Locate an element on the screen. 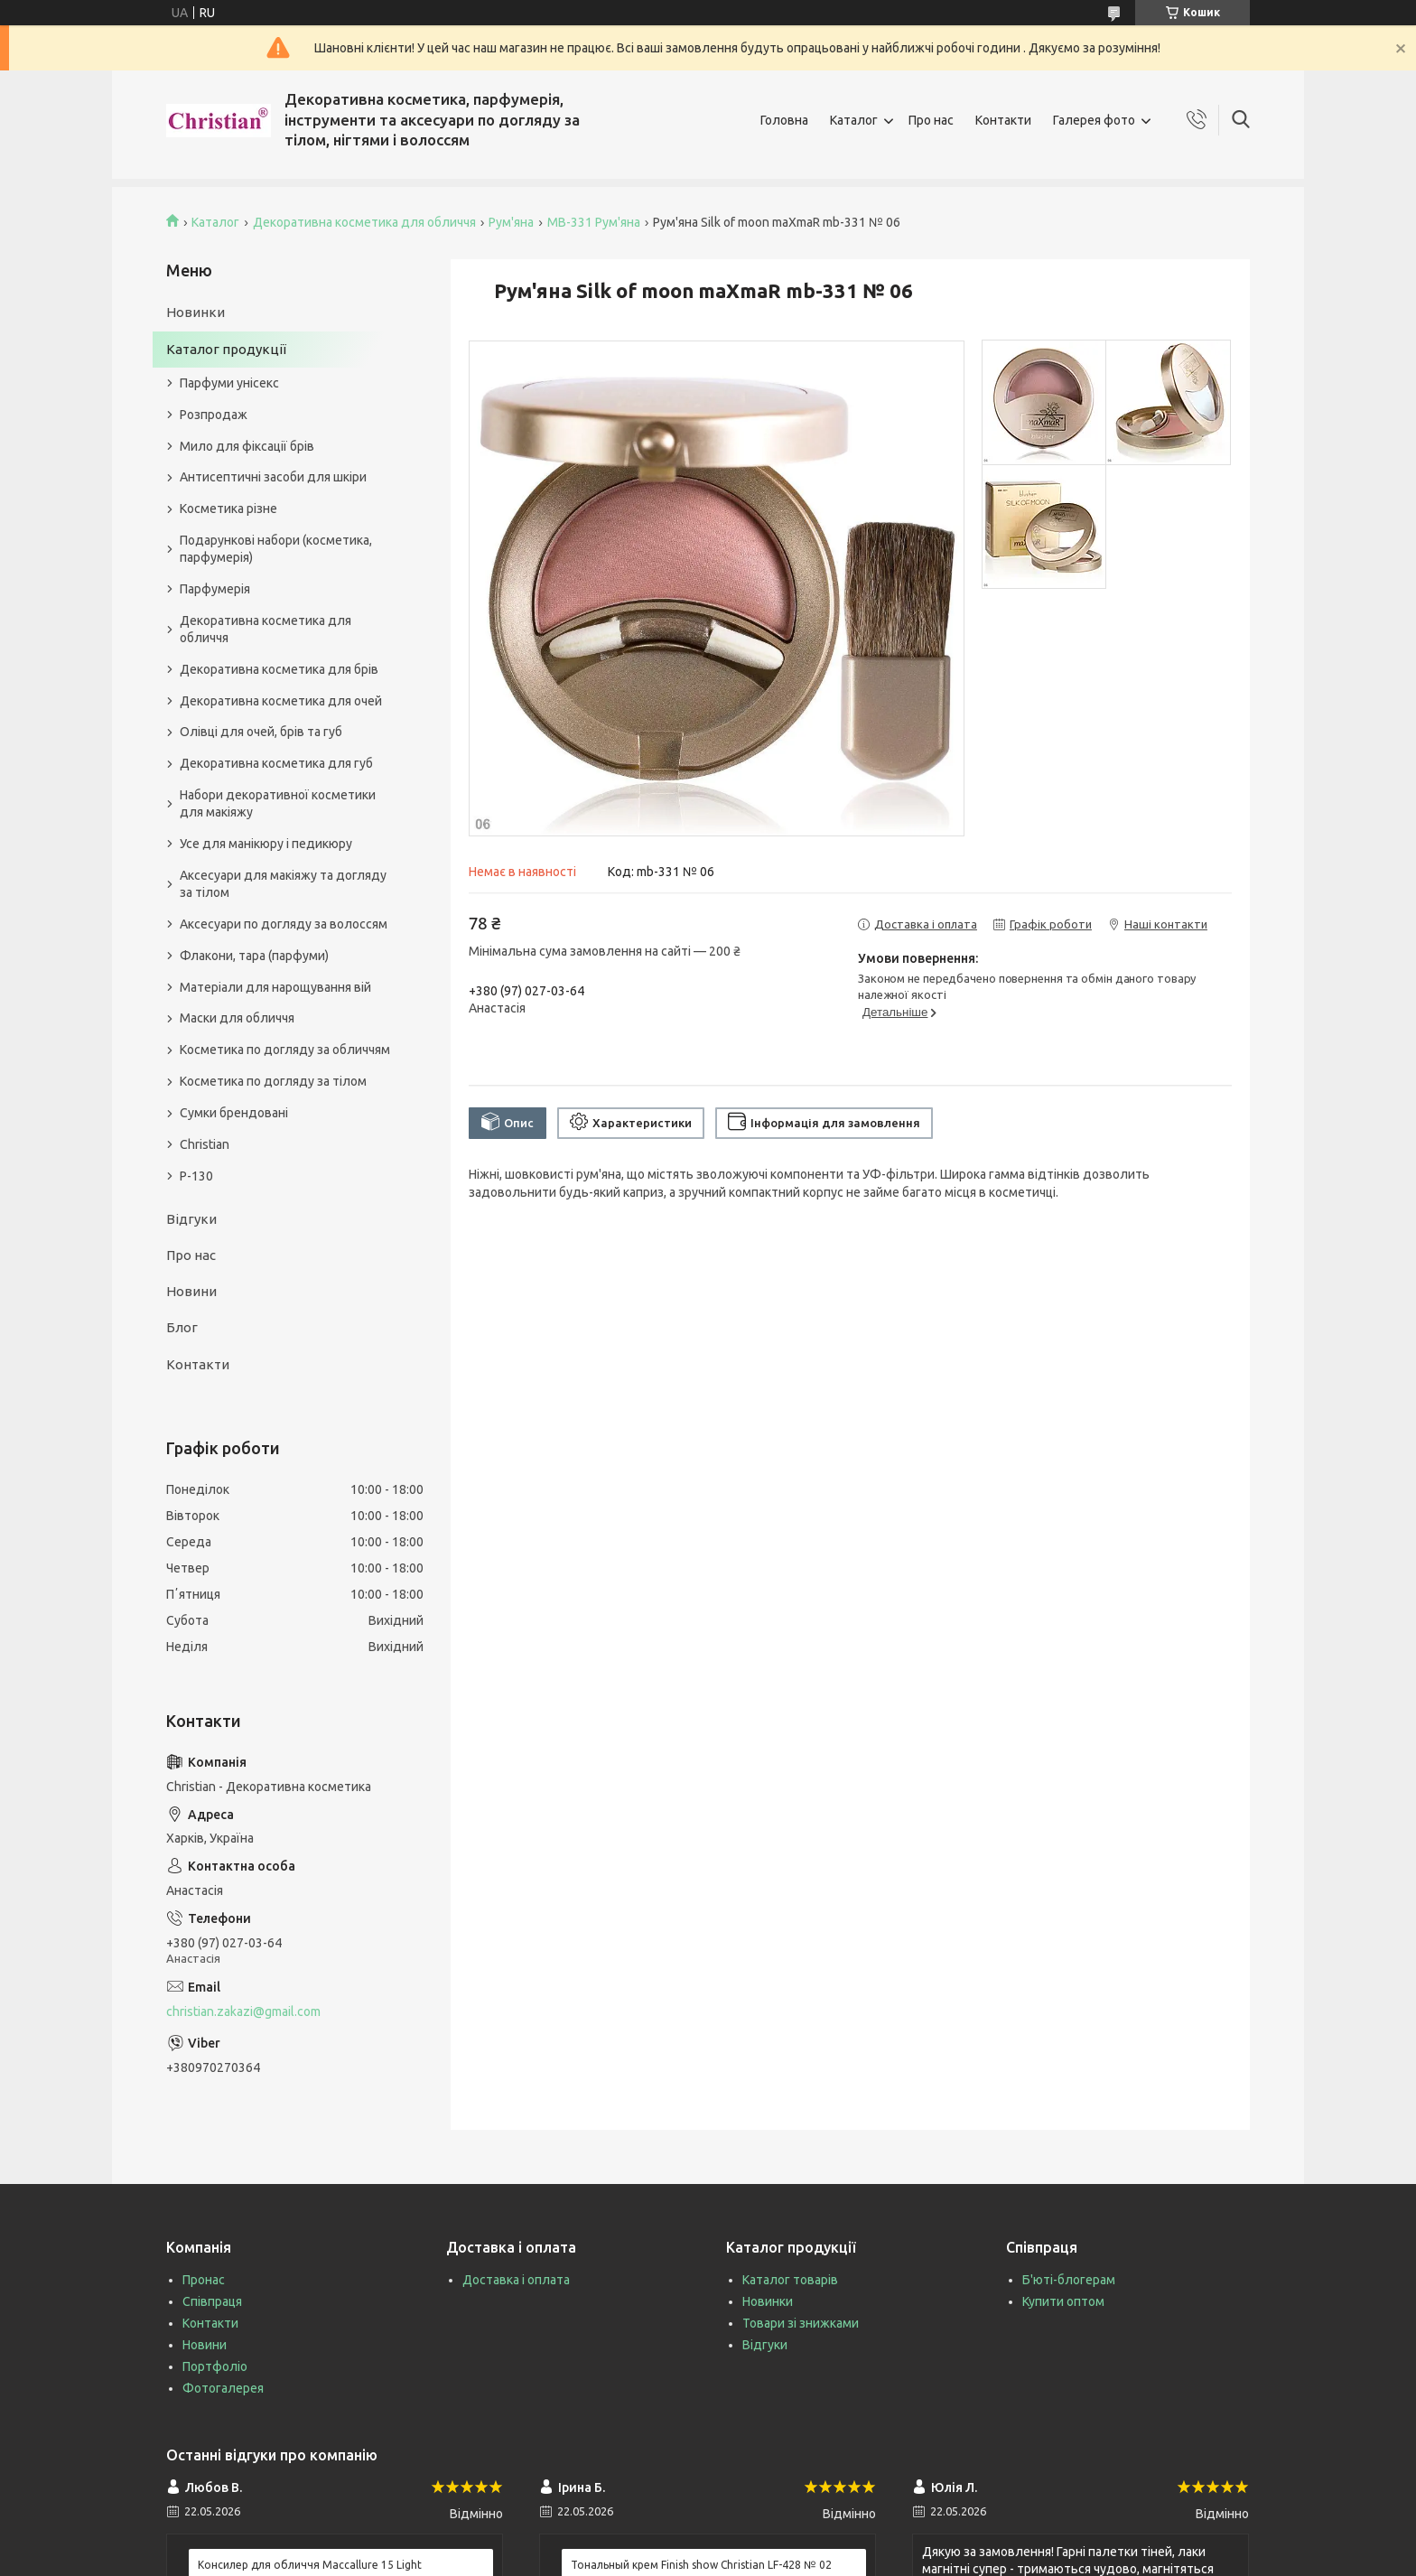 The image size is (1416, 2576). Маски для обличчя is located at coordinates (237, 1018).